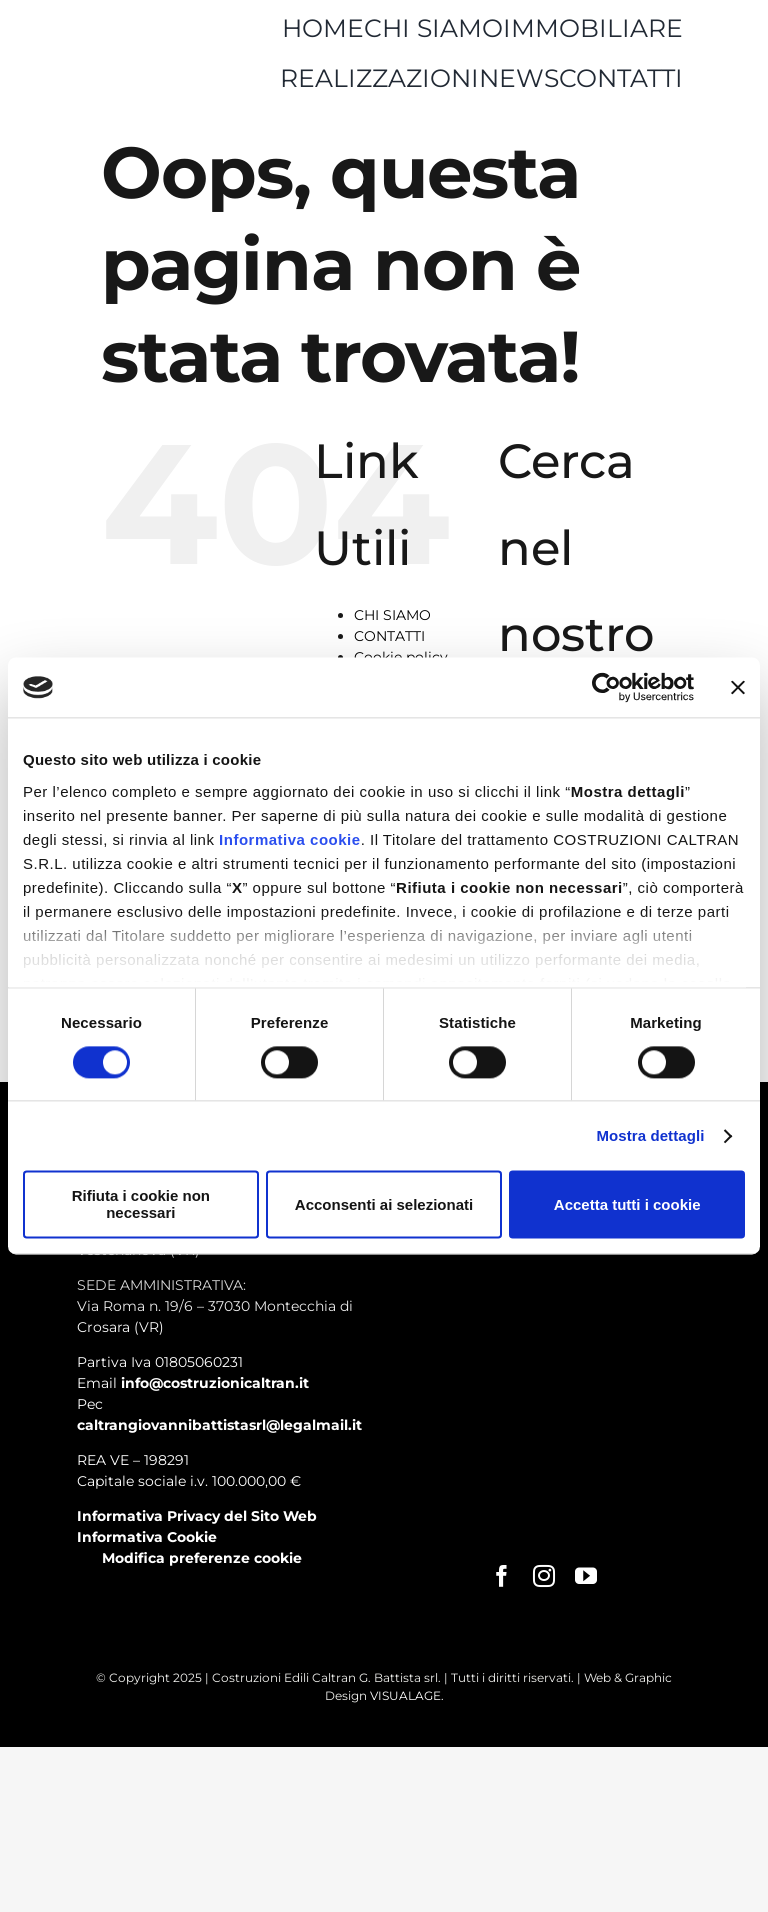 The width and height of the screenshot is (768, 1912). Describe the element at coordinates (407, 1695) in the screenshot. I see `VISUALAGE.` at that location.